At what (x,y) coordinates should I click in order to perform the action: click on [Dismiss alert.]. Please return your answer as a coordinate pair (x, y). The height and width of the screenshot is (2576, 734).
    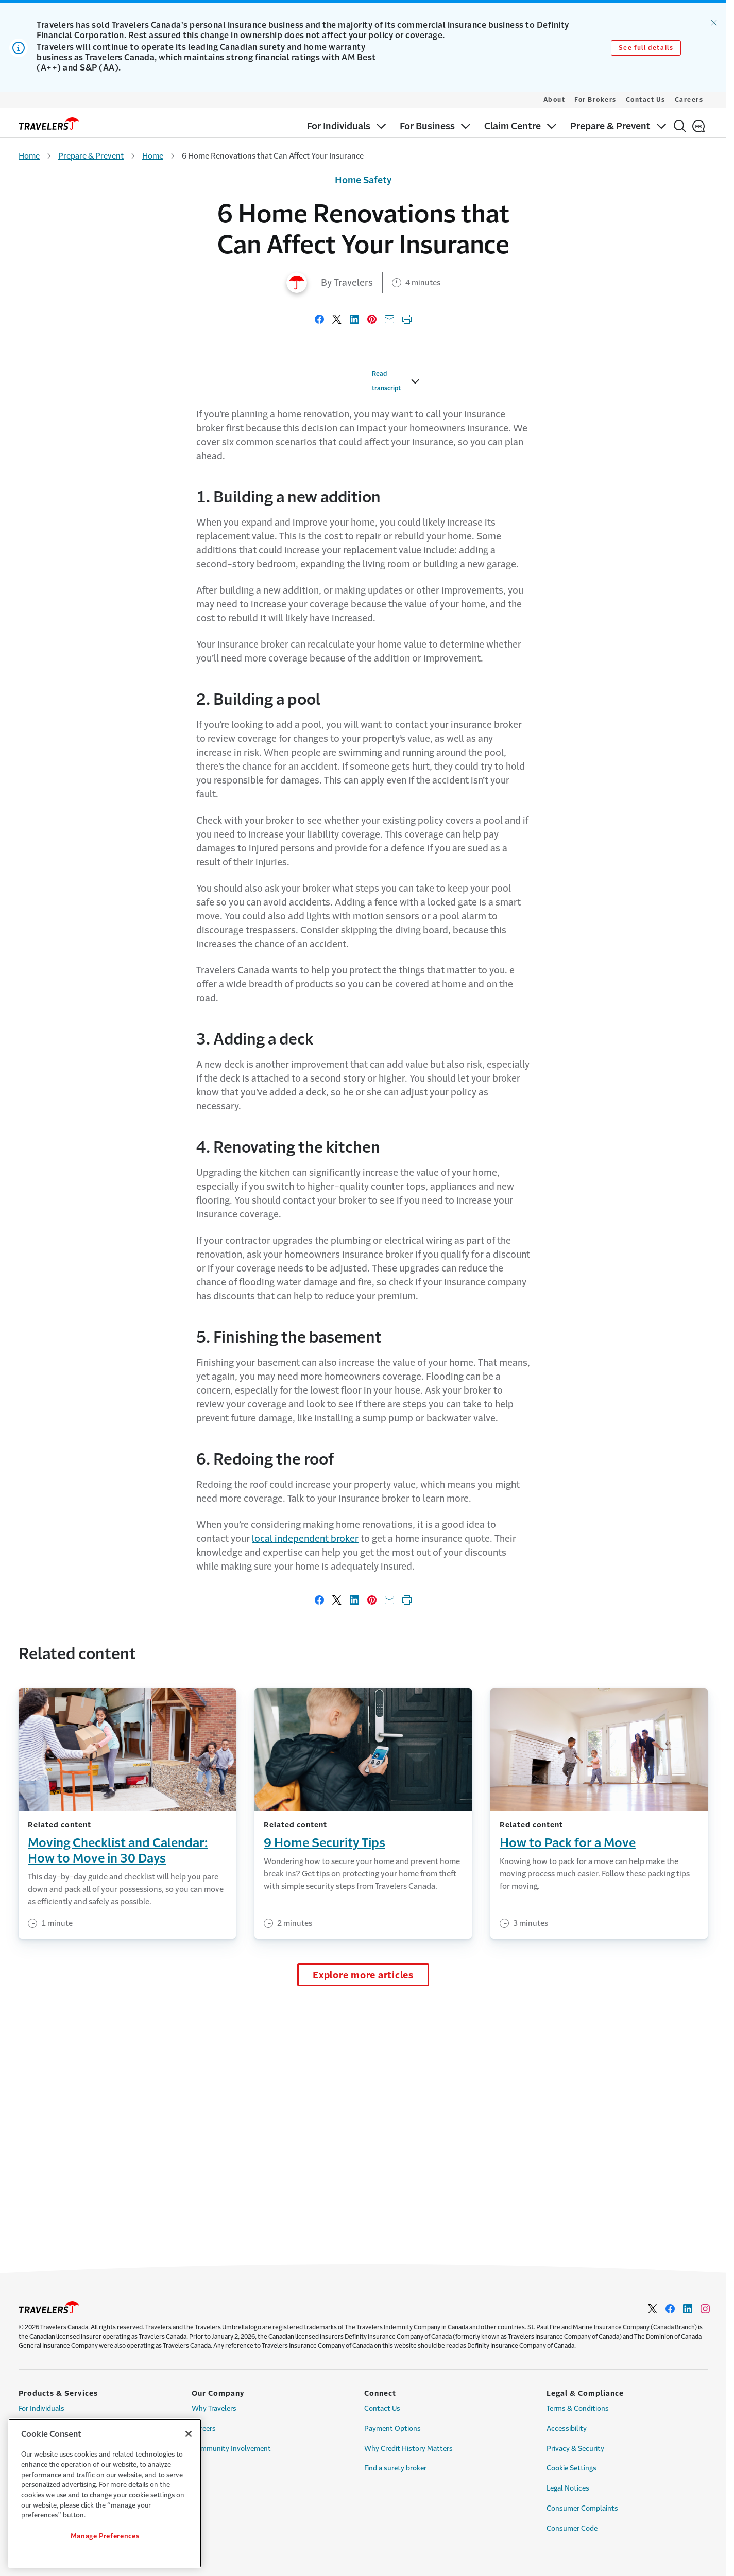
    Looking at the image, I should click on (714, 22).